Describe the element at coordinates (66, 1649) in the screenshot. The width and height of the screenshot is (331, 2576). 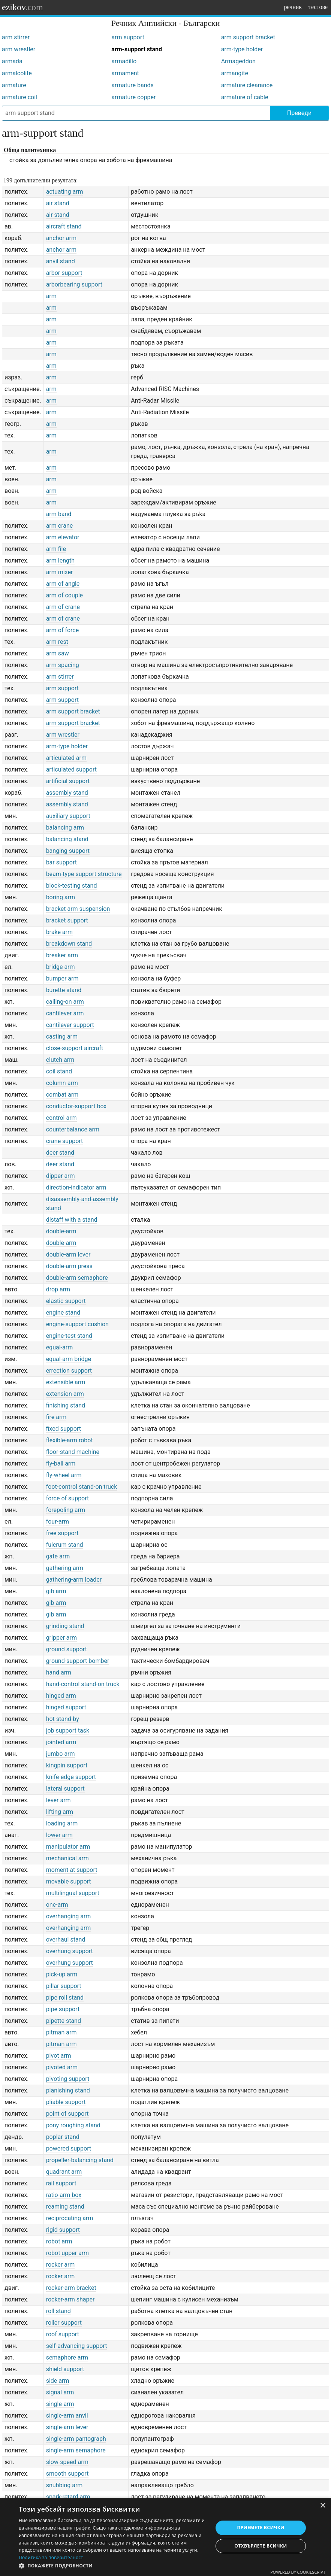
I see `ground support` at that location.